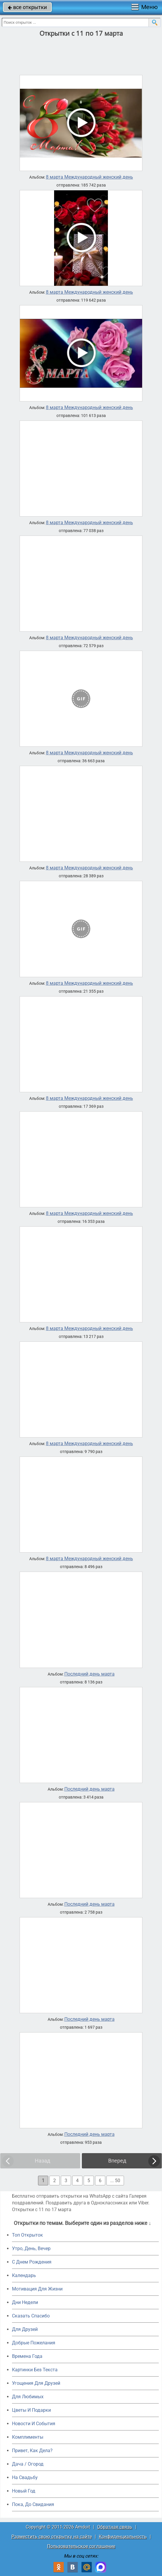 The height and width of the screenshot is (2576, 162). I want to click on На Свадьбу, so click(25, 2477).